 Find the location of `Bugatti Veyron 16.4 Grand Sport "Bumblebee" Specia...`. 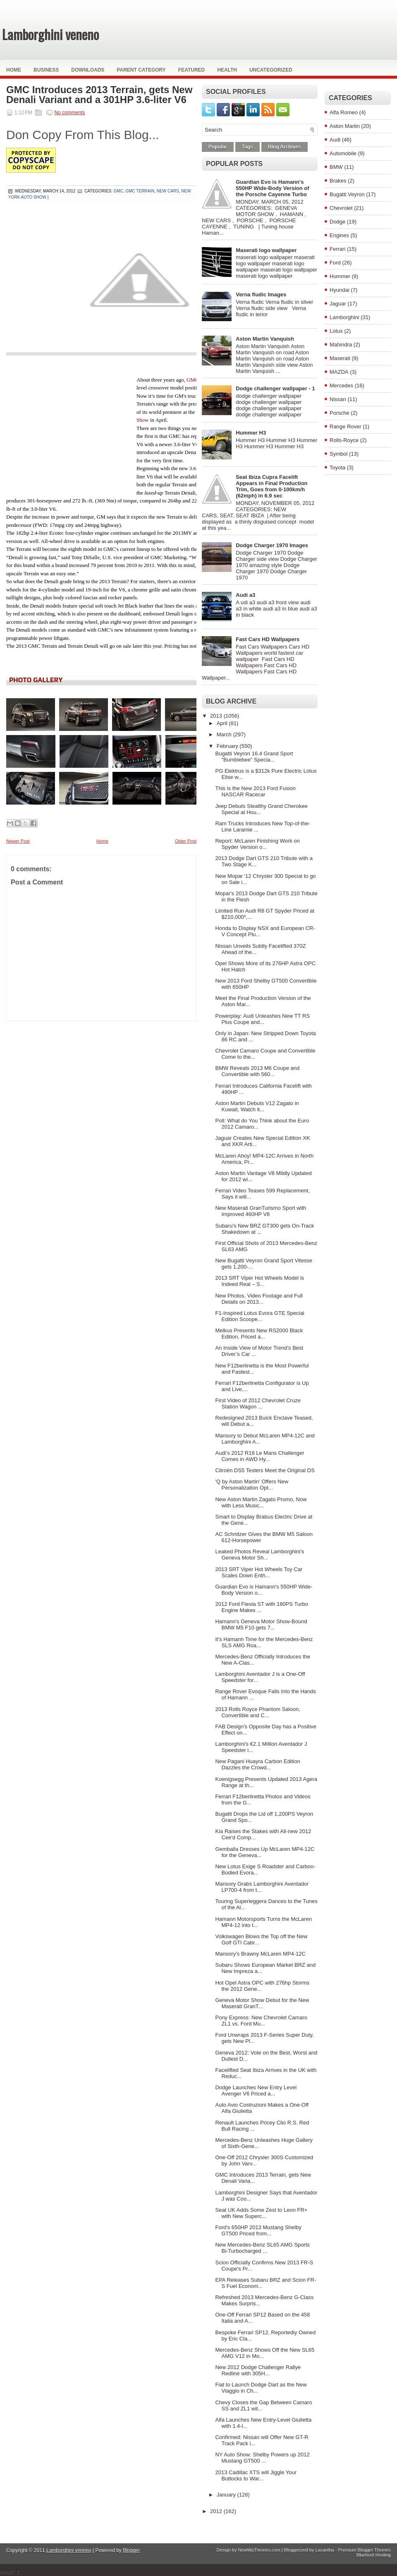

Bugatti Veyron 16.4 Grand Sport "Bumblebee" Specia... is located at coordinates (254, 756).